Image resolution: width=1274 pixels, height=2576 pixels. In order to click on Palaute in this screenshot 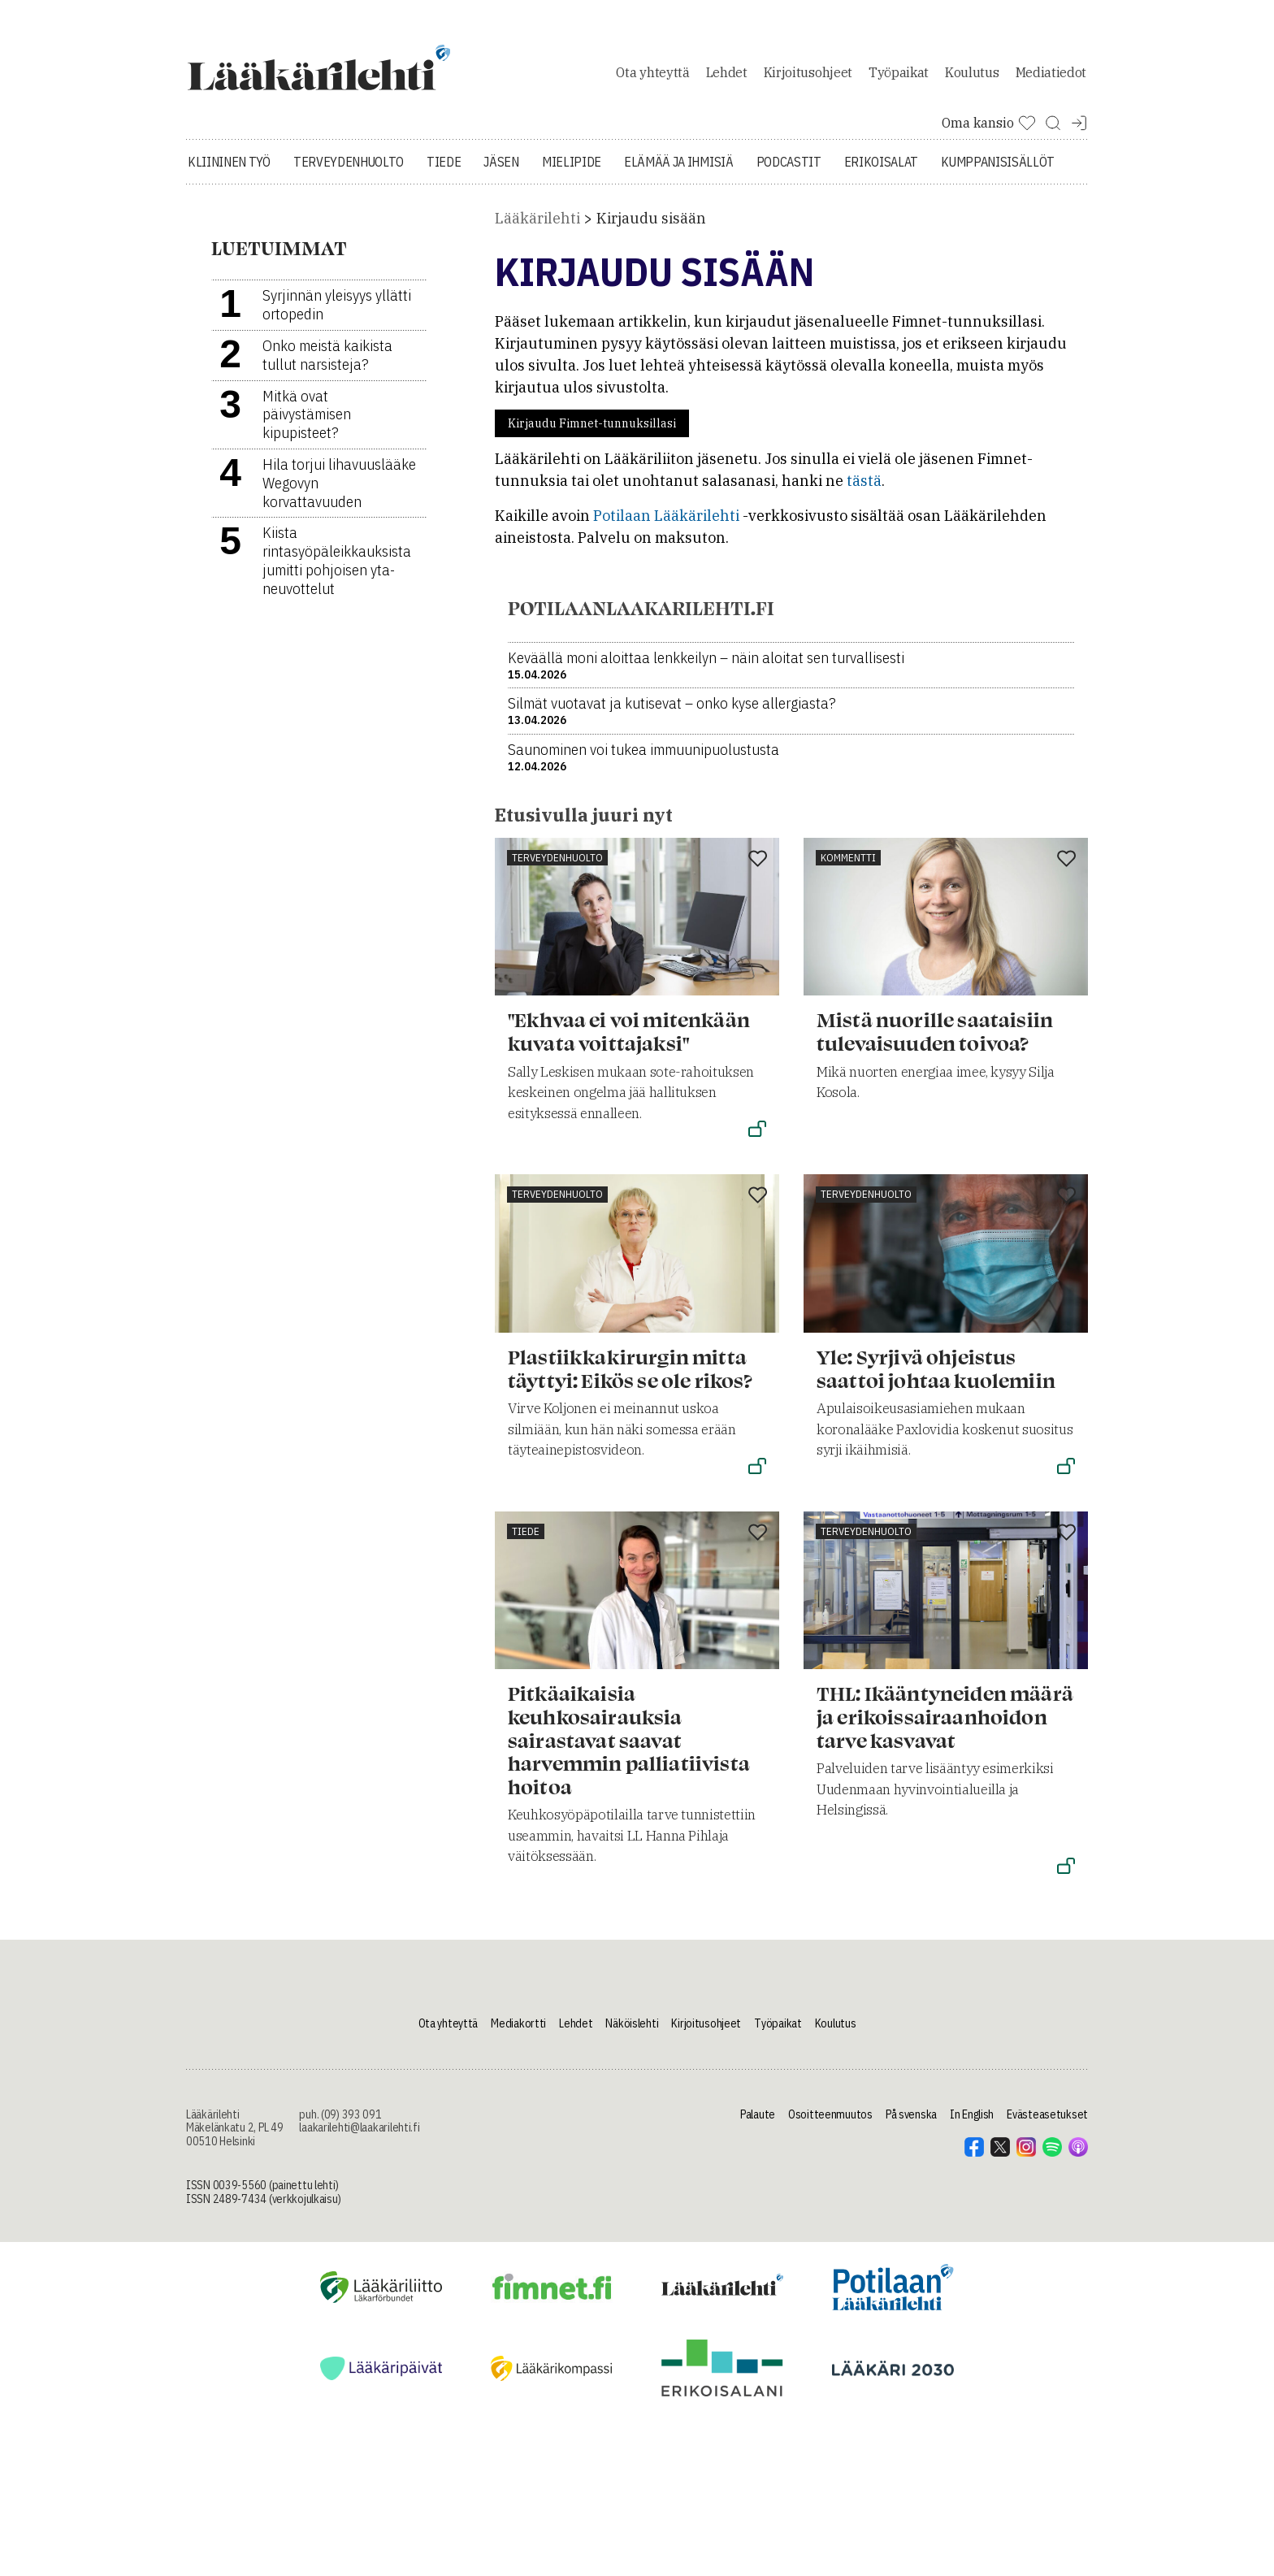, I will do `click(757, 2122)`.